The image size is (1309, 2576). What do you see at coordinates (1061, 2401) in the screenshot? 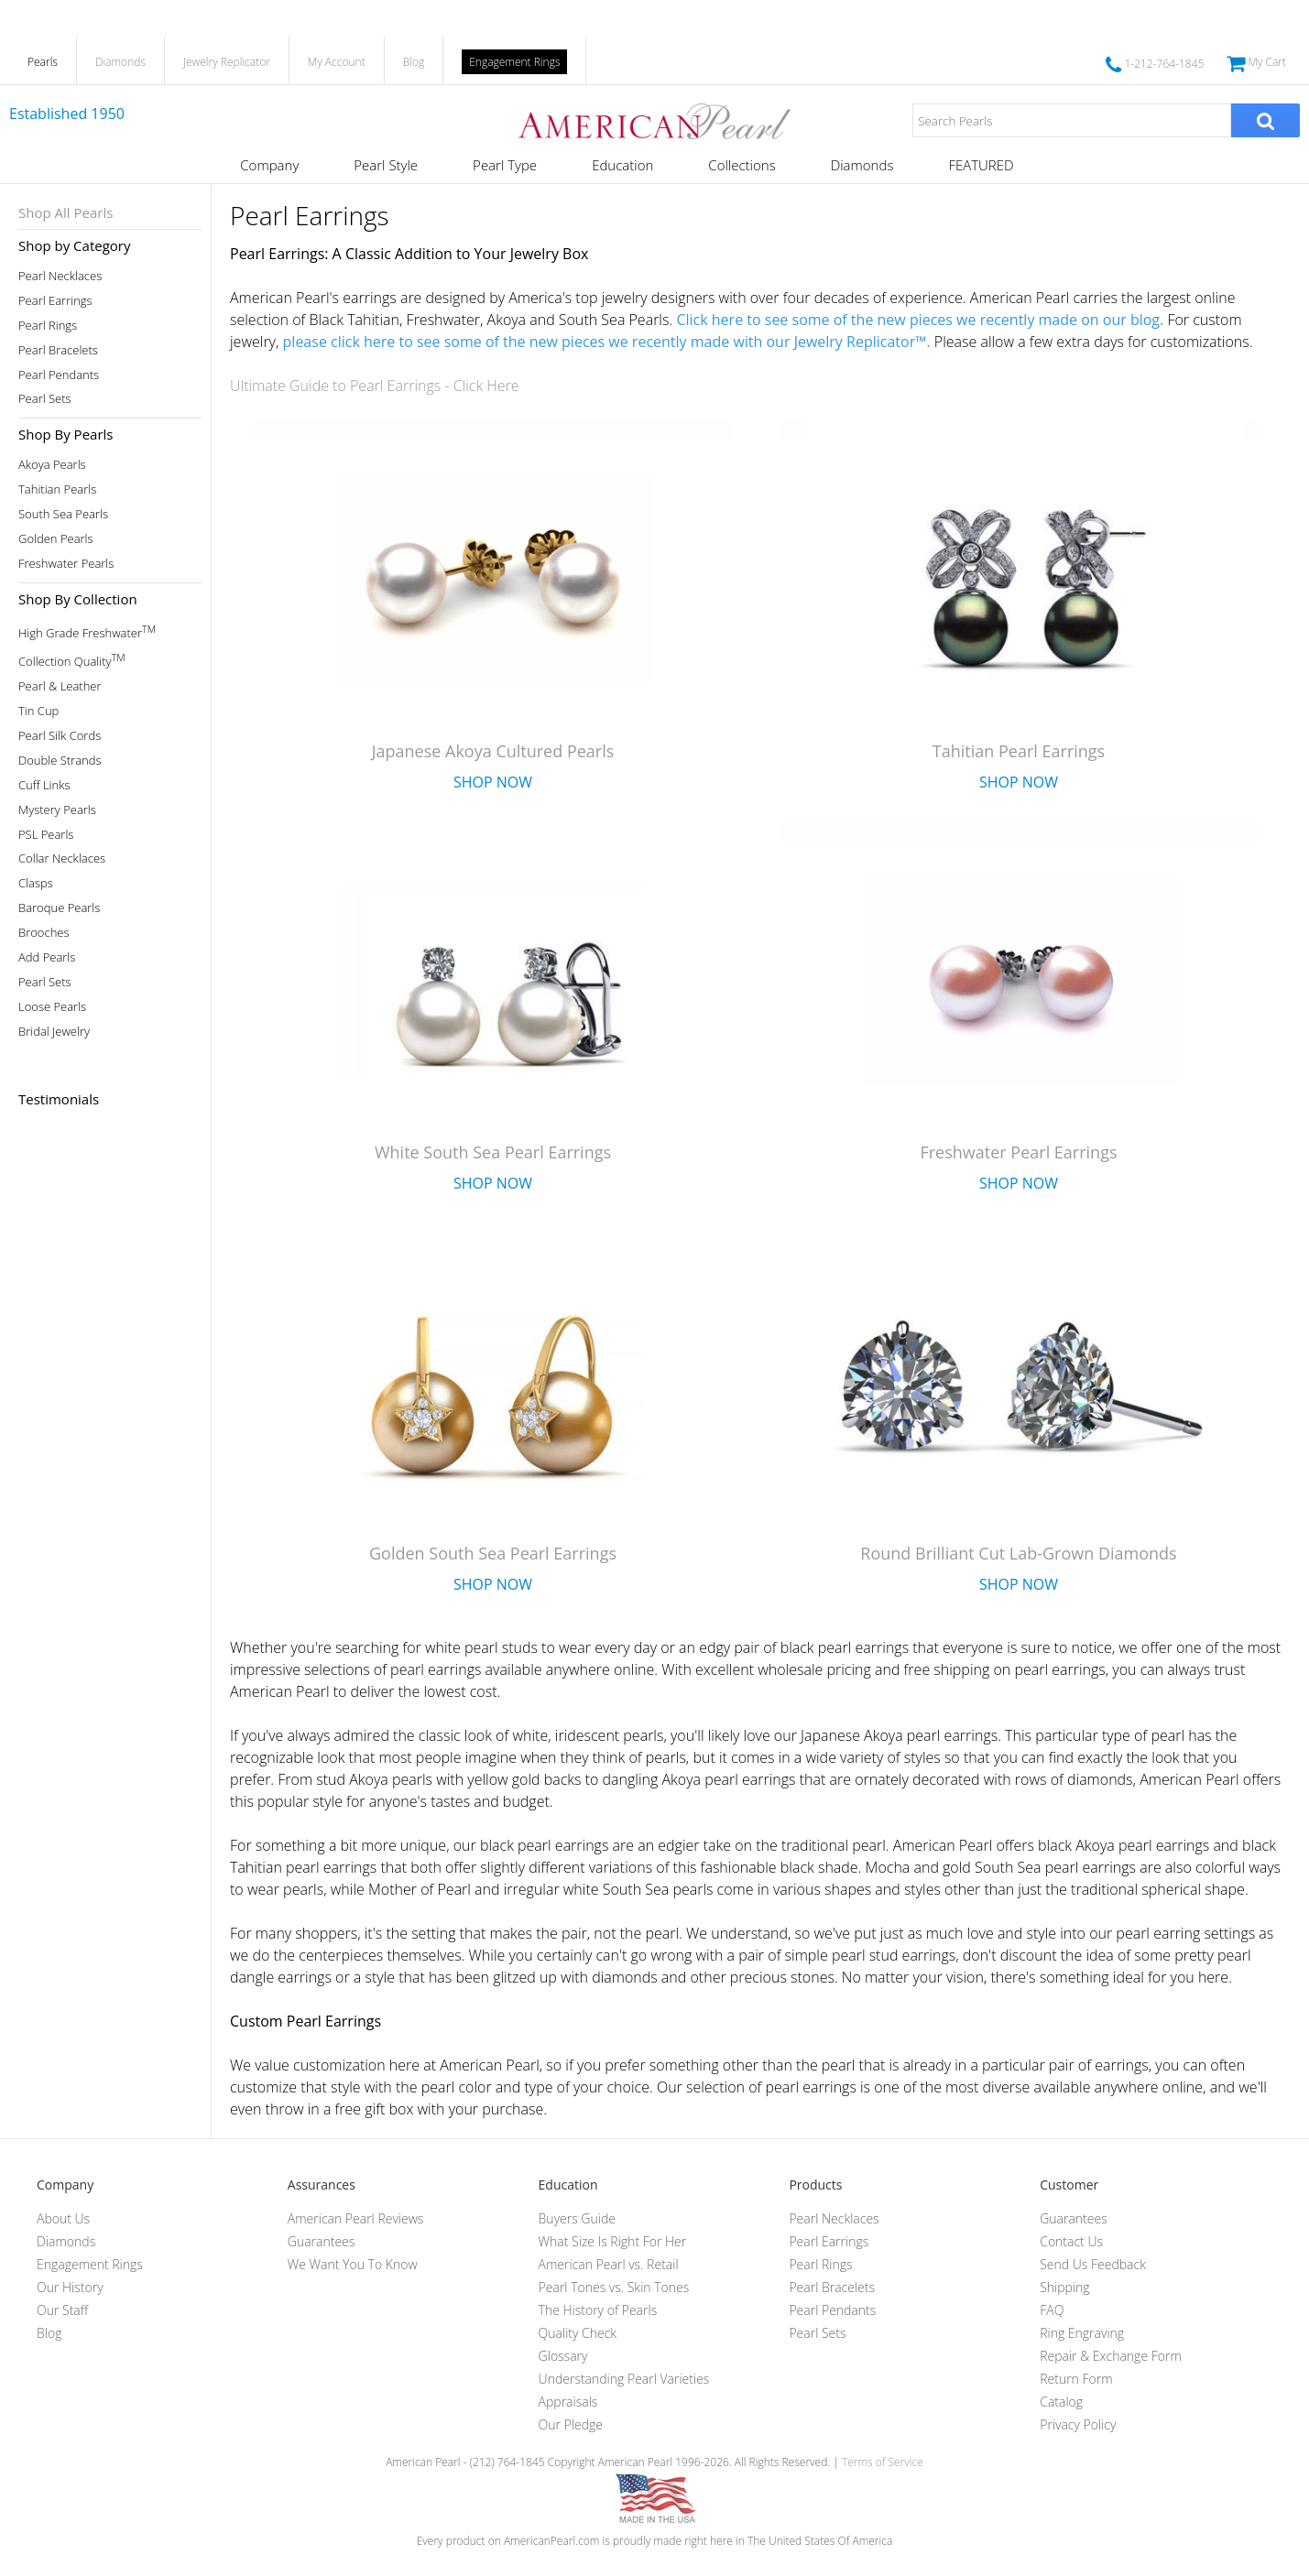
I see `Catalog` at bounding box center [1061, 2401].